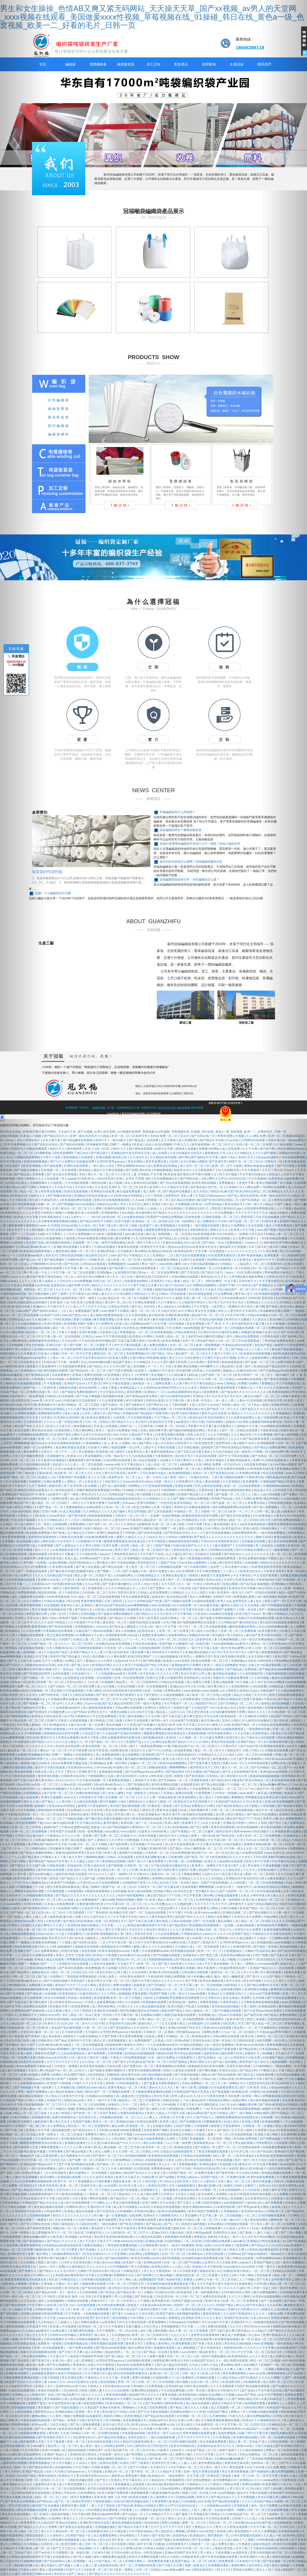  I want to click on 看一级片, so click(182, 2087).